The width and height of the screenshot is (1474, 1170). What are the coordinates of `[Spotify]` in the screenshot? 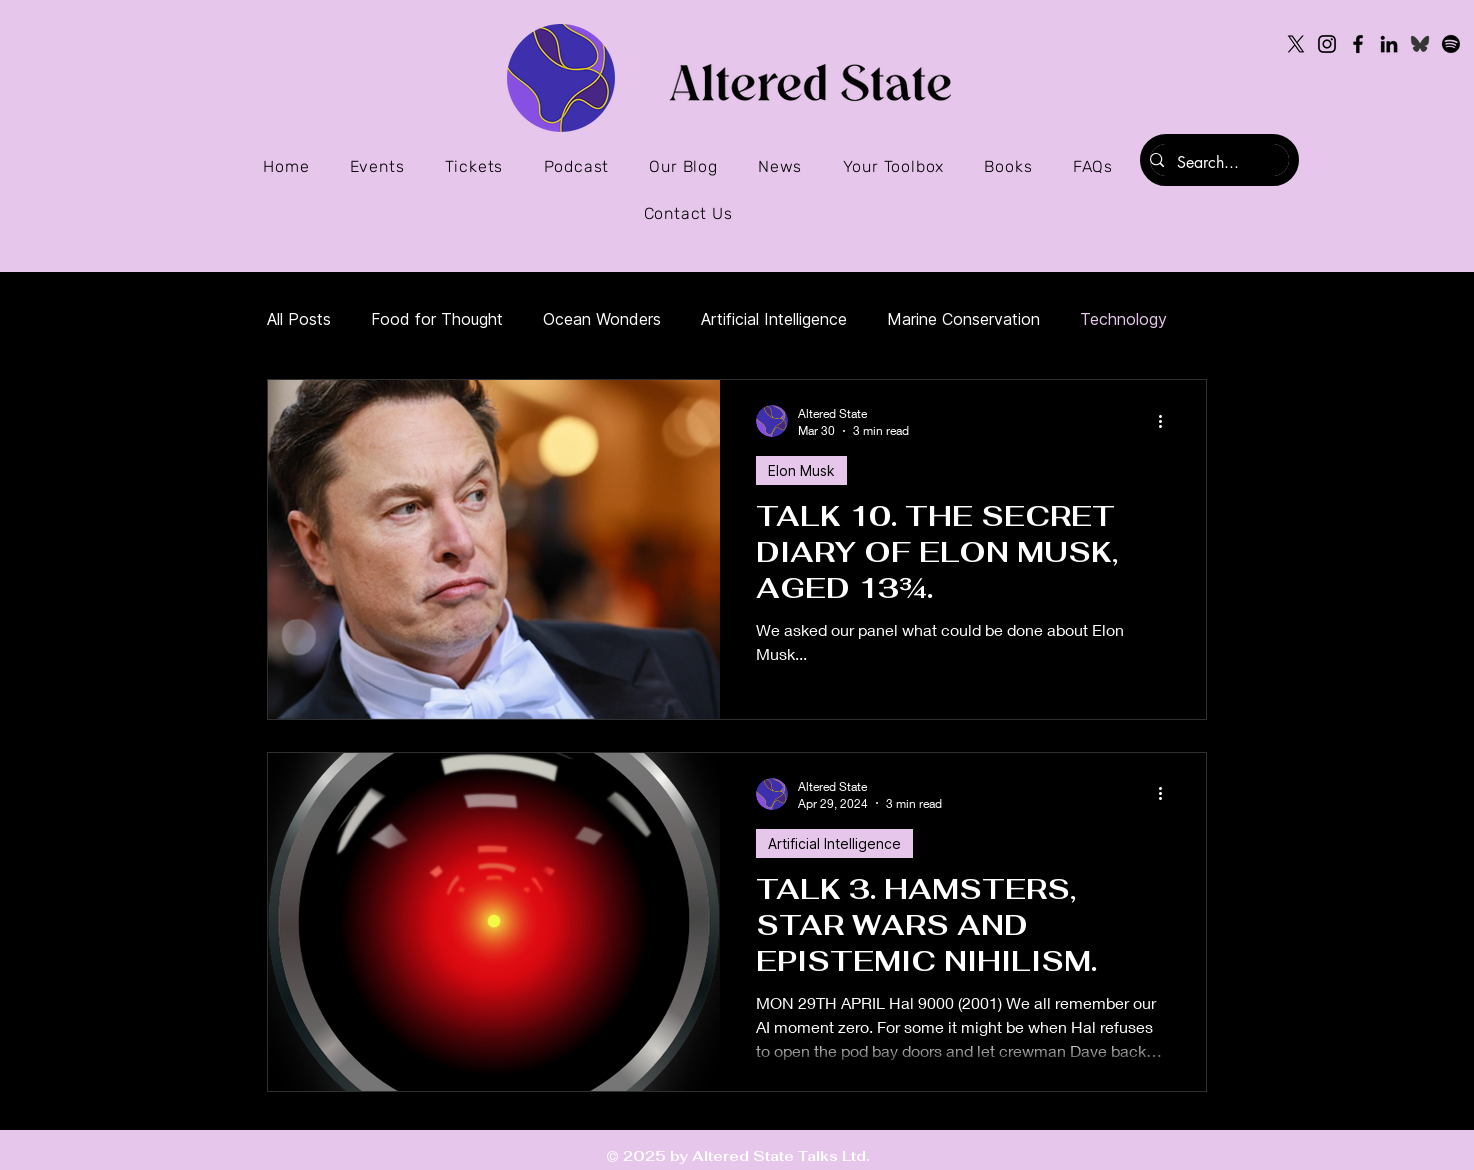 It's located at (1451, 44).